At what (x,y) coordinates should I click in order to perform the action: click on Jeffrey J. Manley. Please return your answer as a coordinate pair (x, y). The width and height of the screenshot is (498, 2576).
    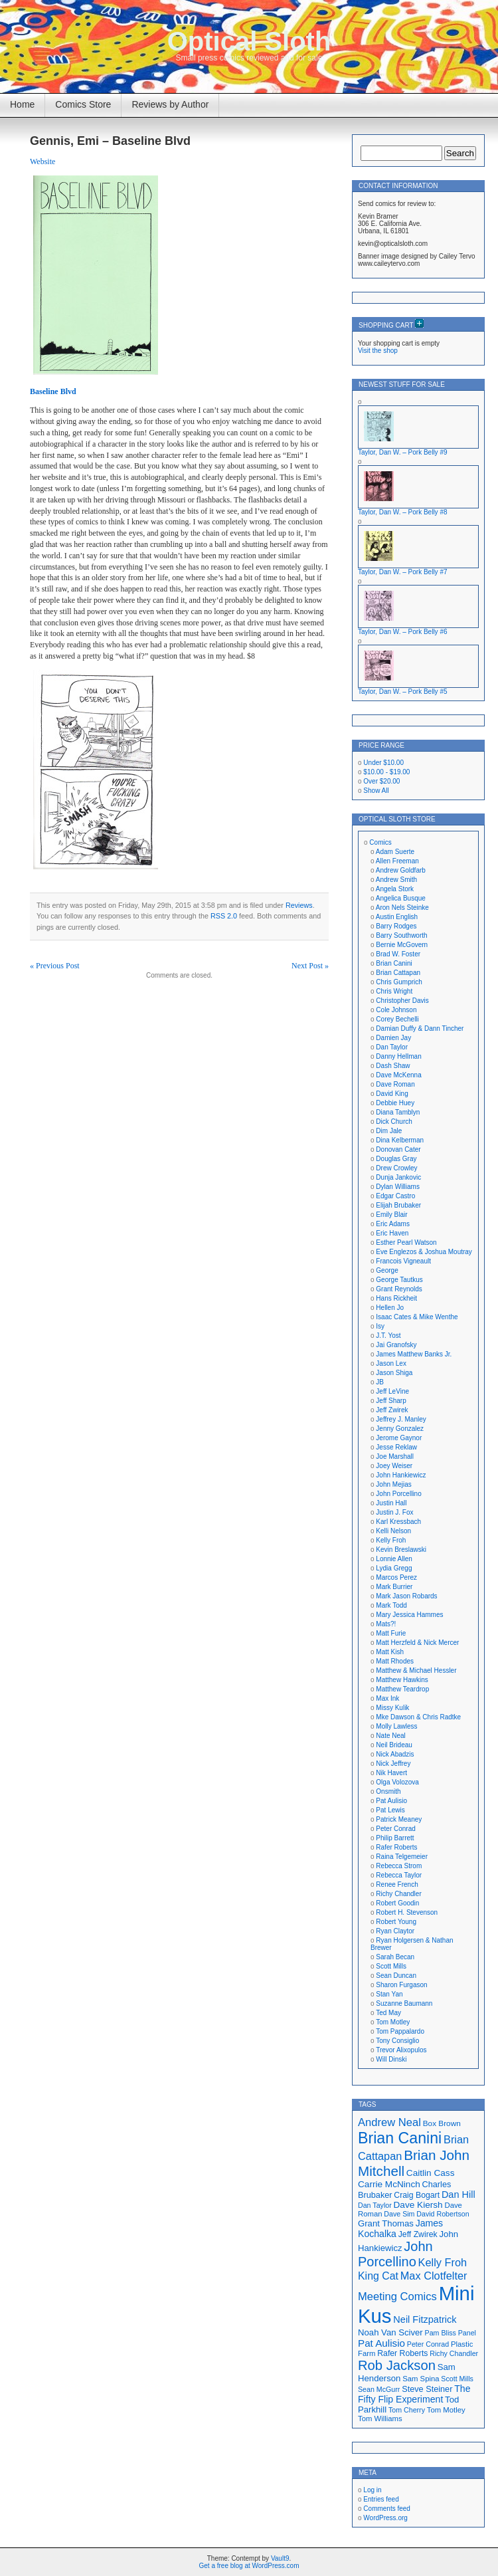
    Looking at the image, I should click on (401, 1419).